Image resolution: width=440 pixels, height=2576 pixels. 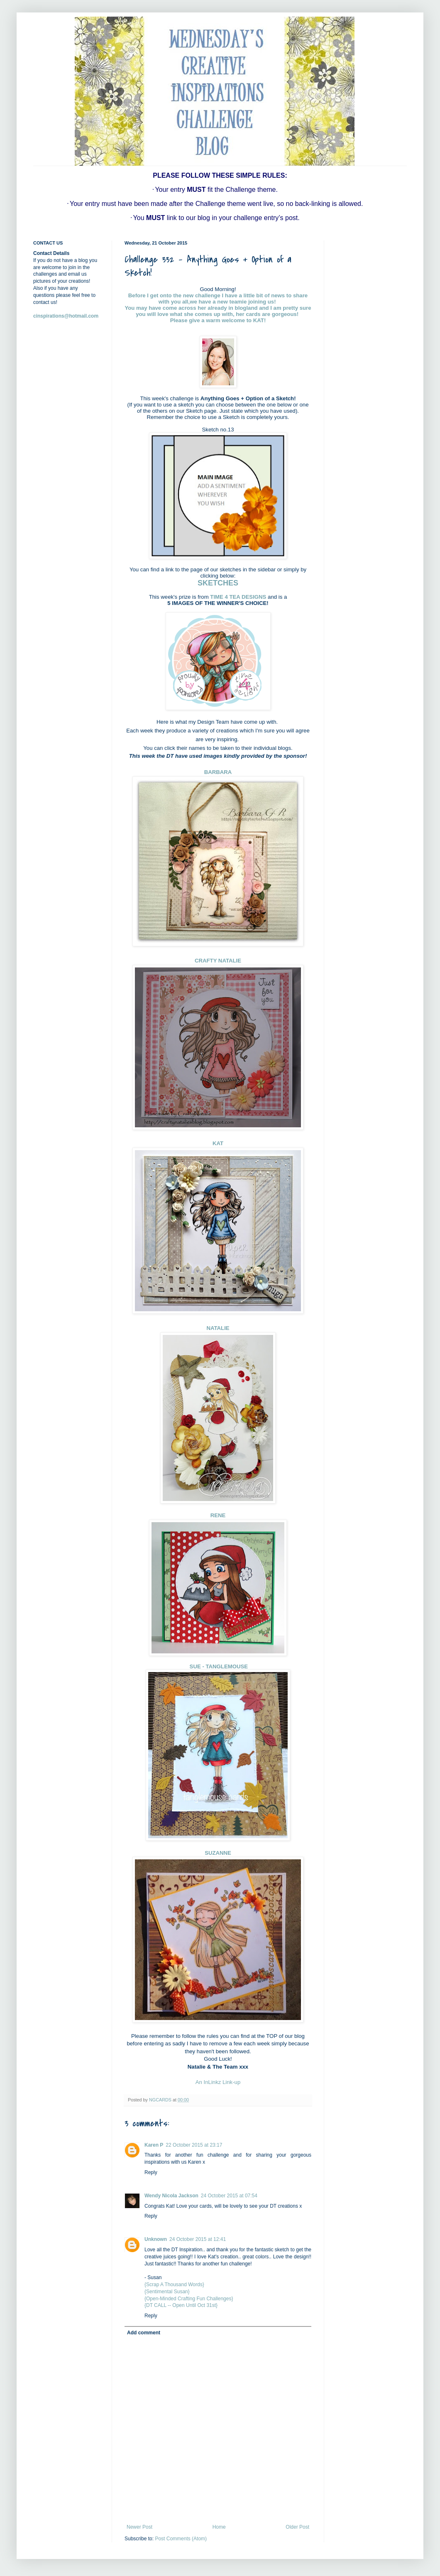 What do you see at coordinates (218, 1515) in the screenshot?
I see `RENE` at bounding box center [218, 1515].